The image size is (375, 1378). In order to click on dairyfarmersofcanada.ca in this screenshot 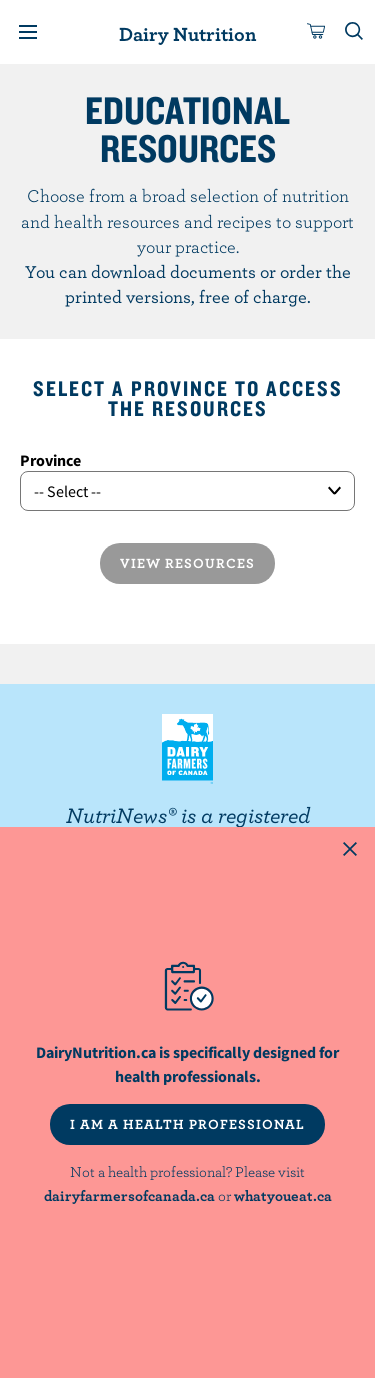, I will do `click(129, 1195)`.